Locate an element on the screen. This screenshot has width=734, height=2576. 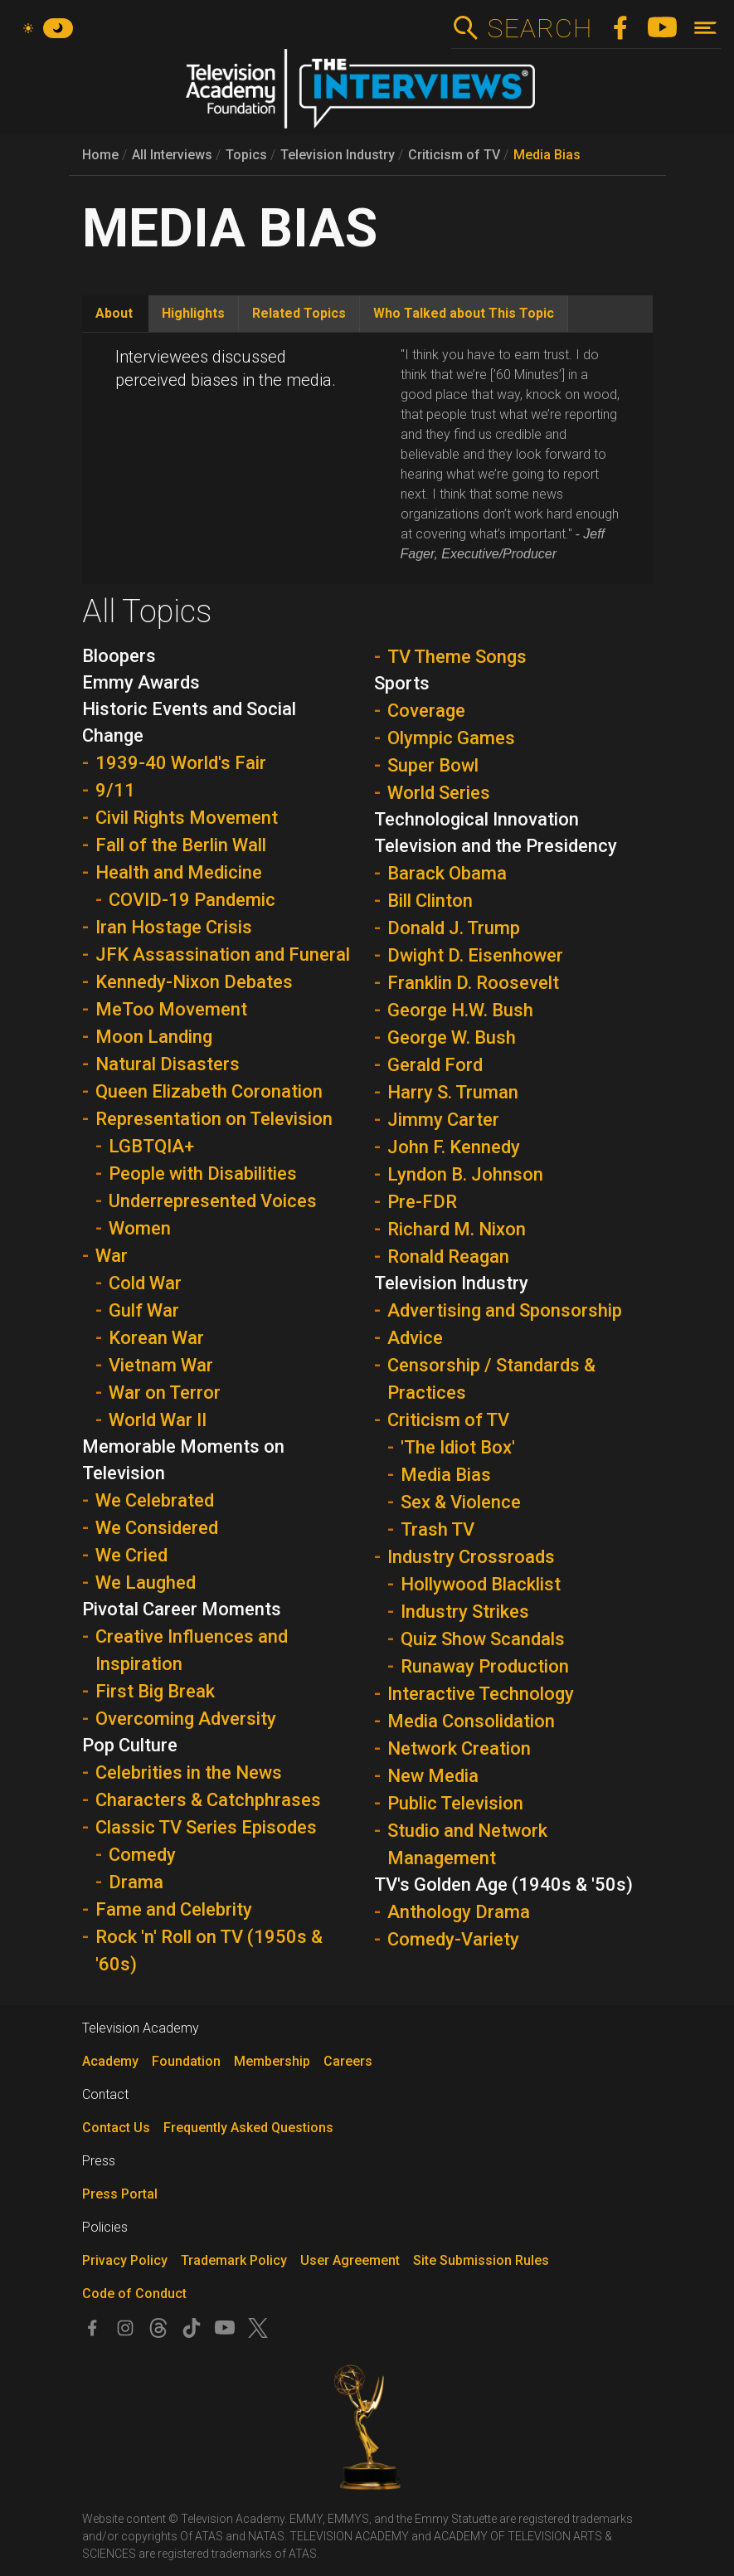
Queen Elizabeth Coronation is located at coordinates (209, 1091).